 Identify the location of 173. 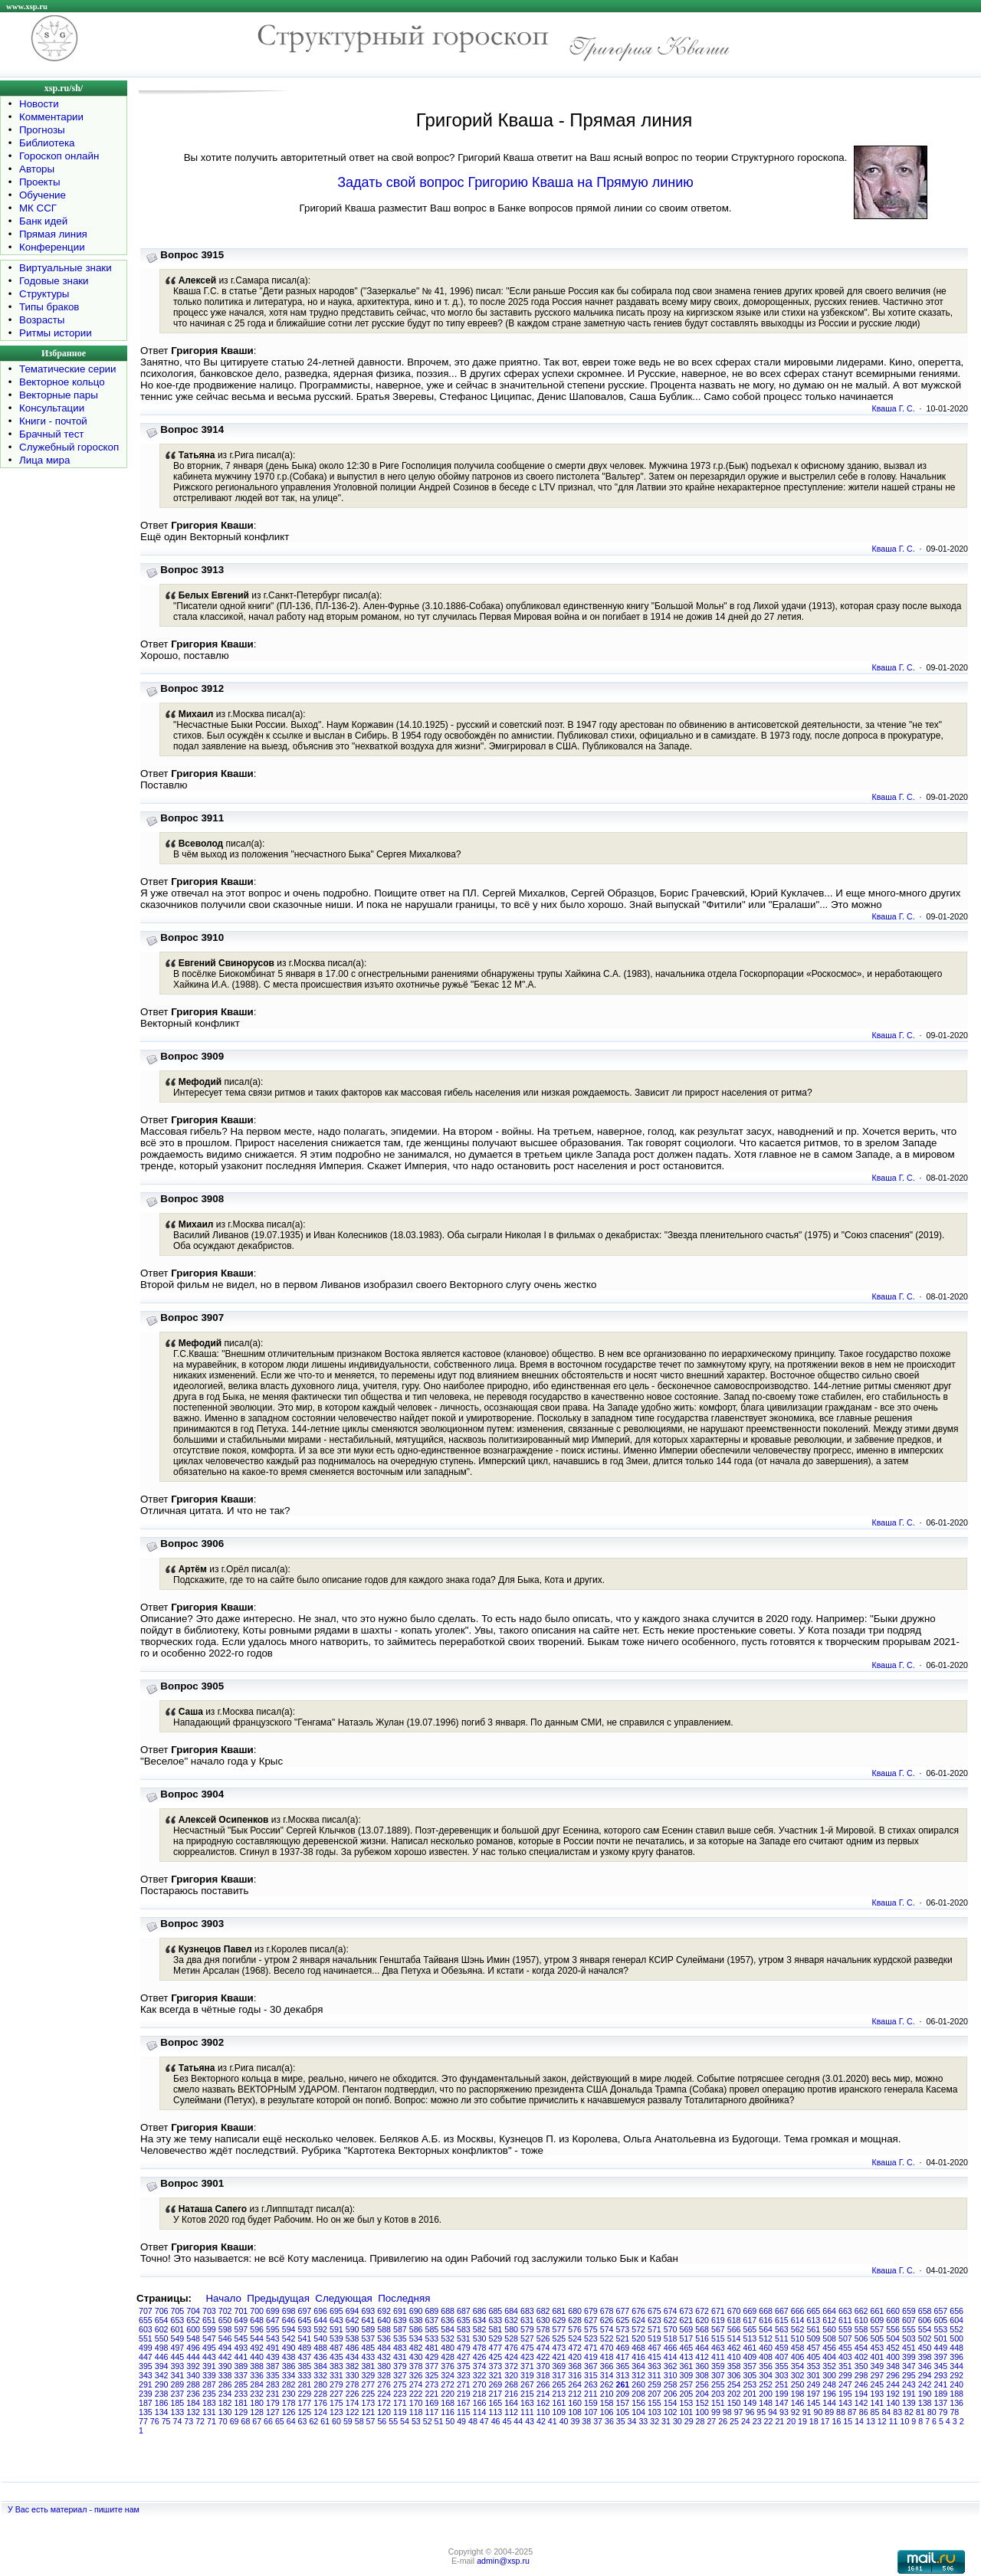
(369, 2402).